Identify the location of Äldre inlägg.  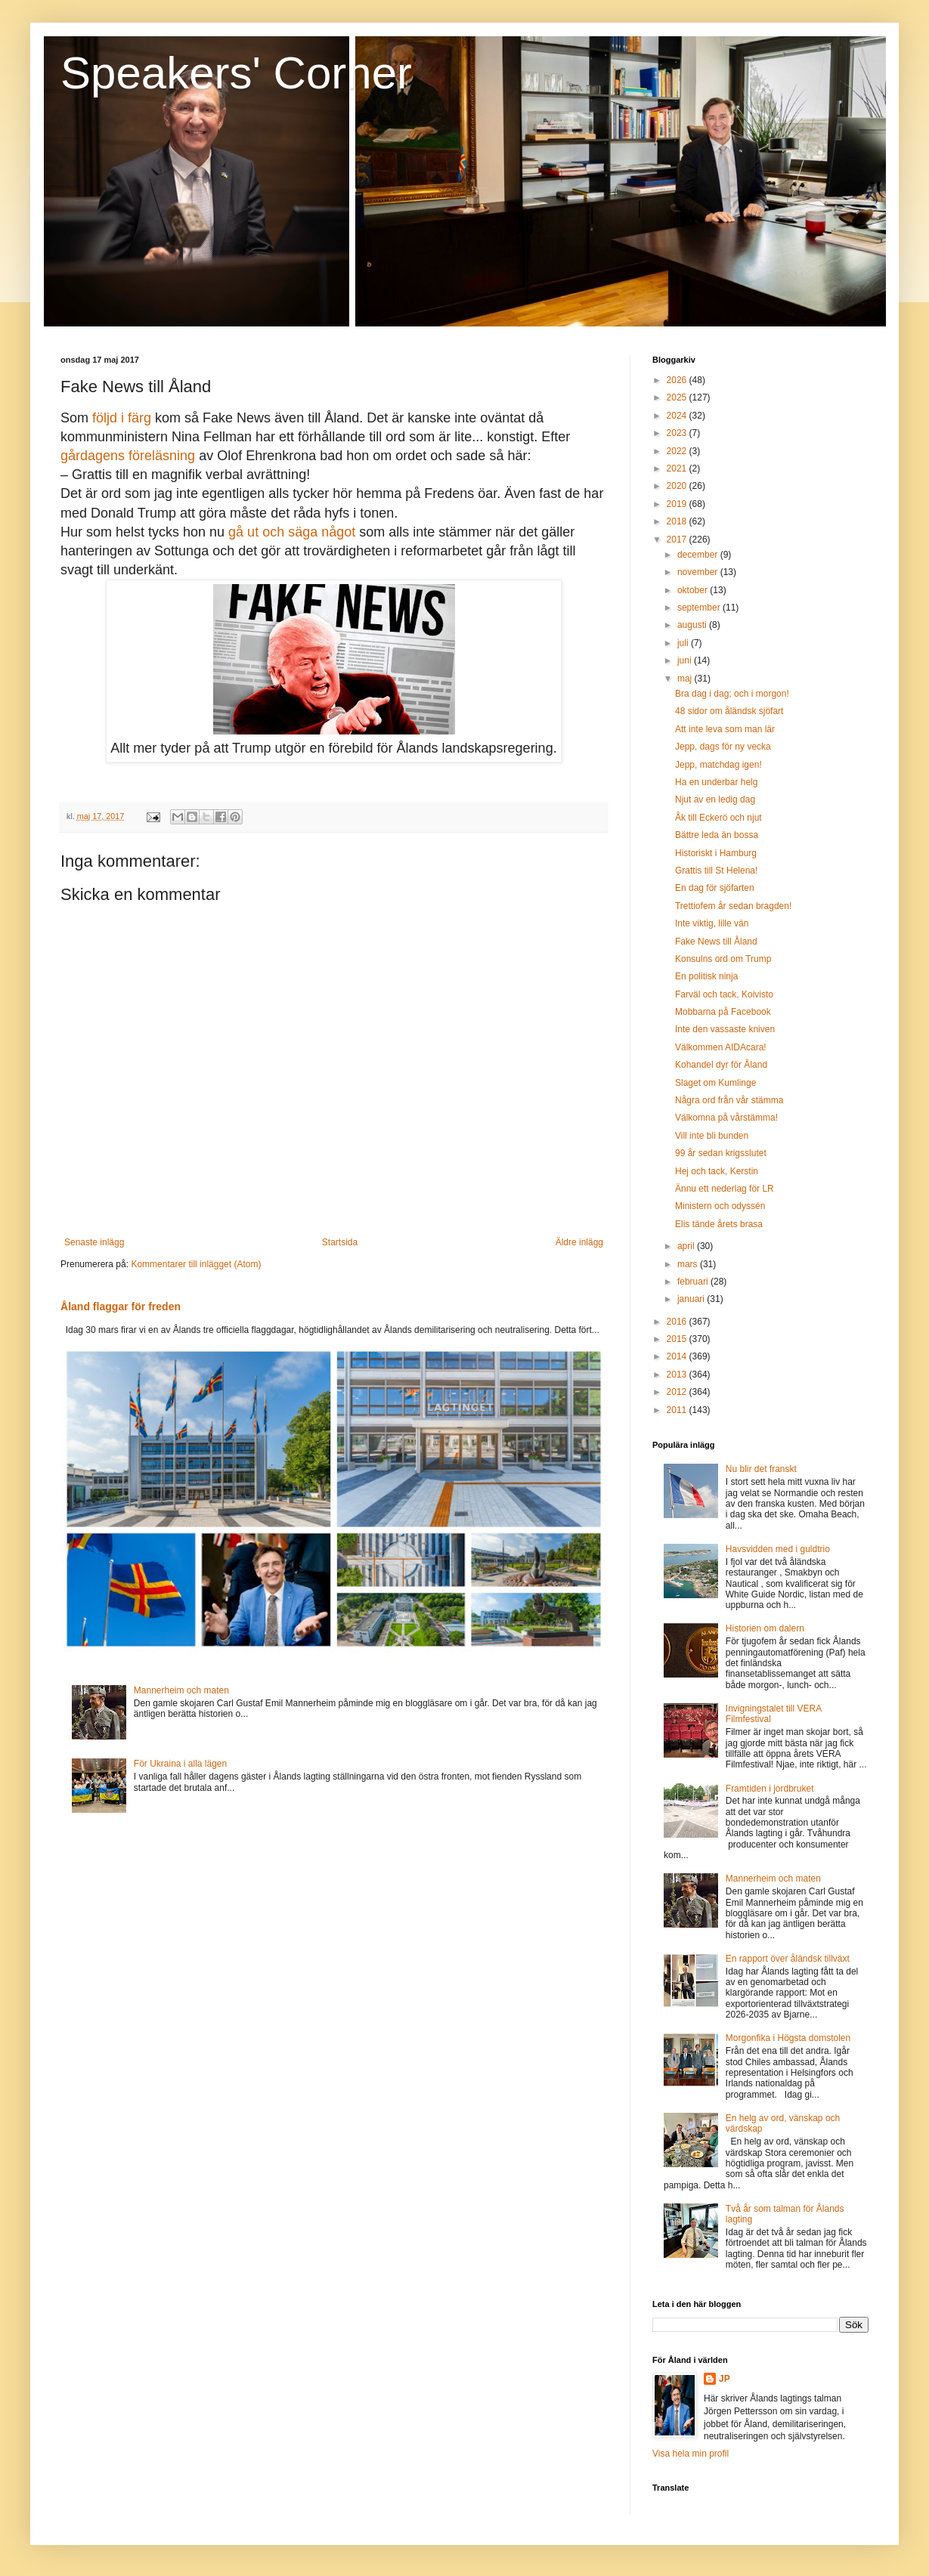
(579, 1242).